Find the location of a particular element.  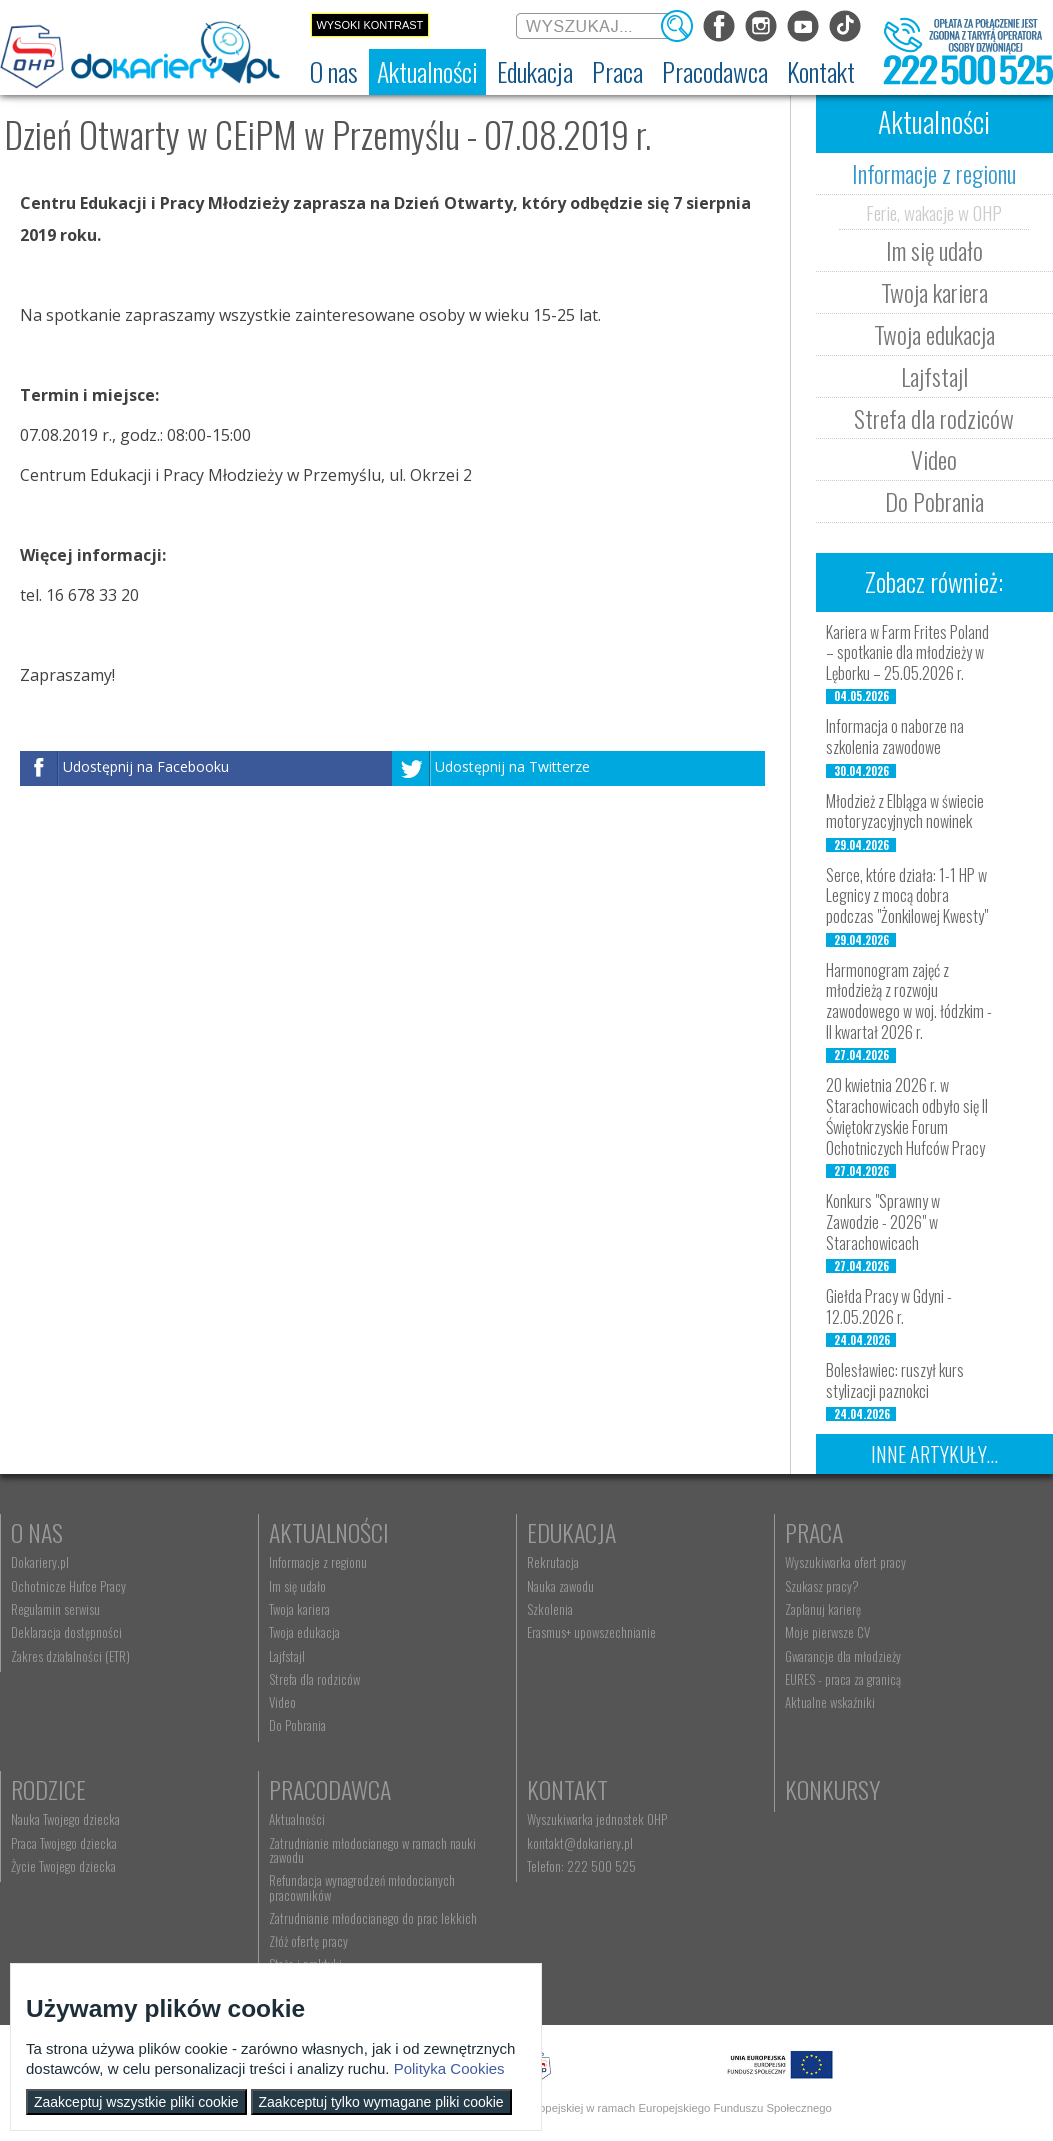

Twoja edukacja [menuitem] is located at coordinates (304, 1632).